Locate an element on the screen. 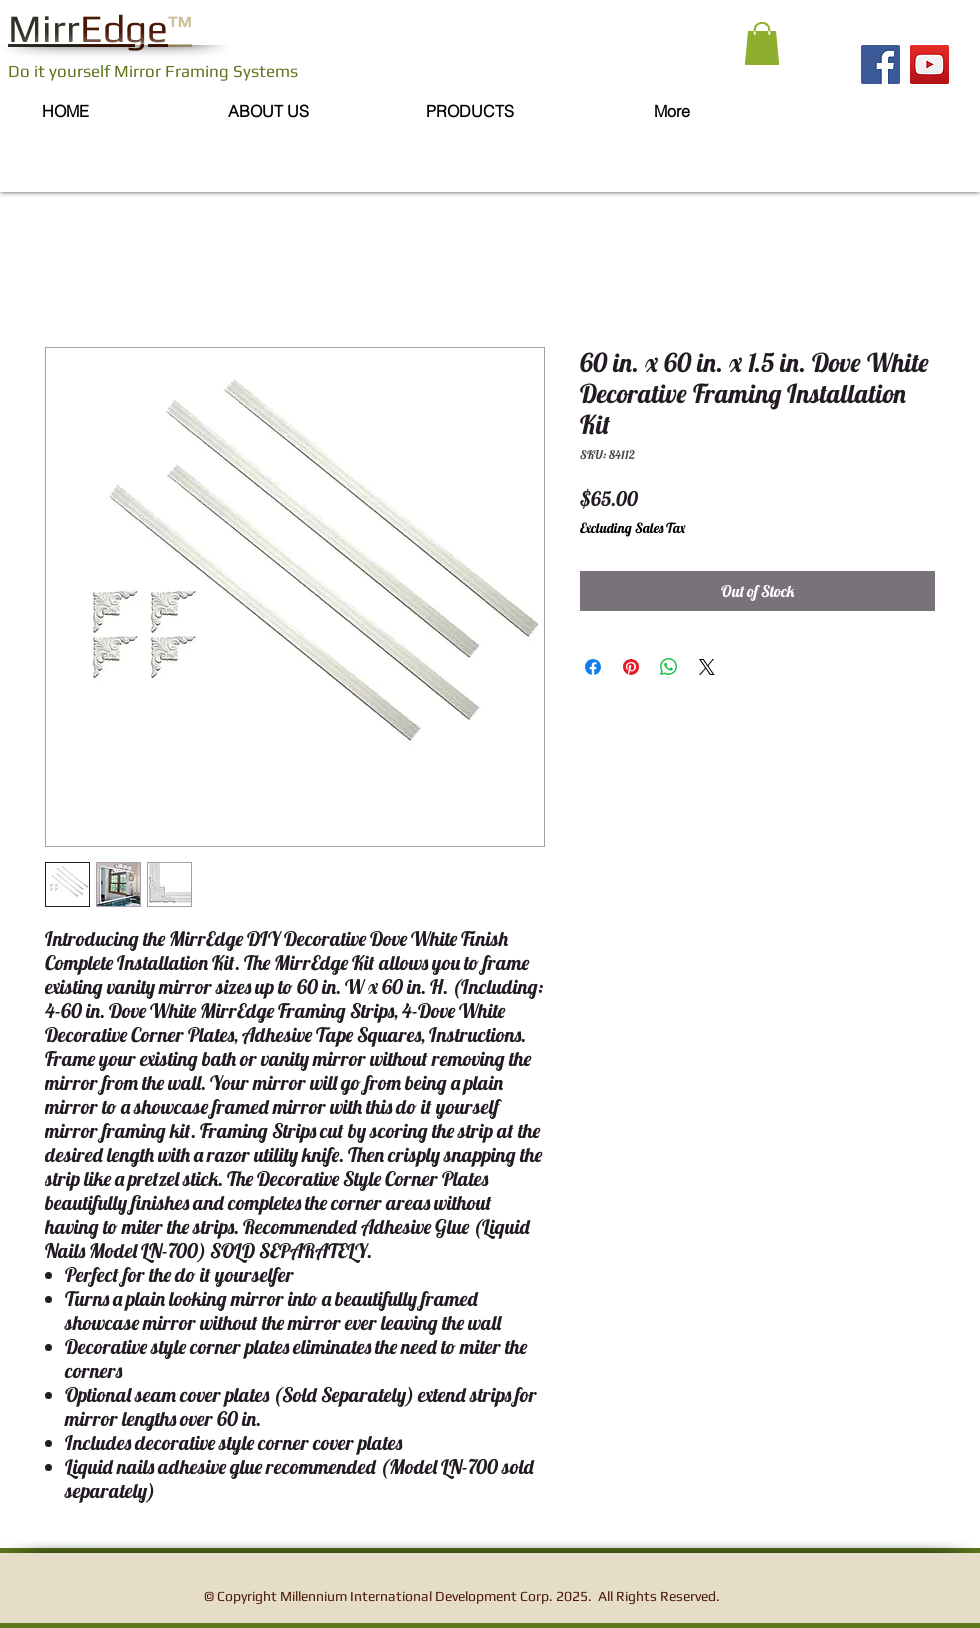 The height and width of the screenshot is (1628, 980). [Share on Facebook] is located at coordinates (593, 667).